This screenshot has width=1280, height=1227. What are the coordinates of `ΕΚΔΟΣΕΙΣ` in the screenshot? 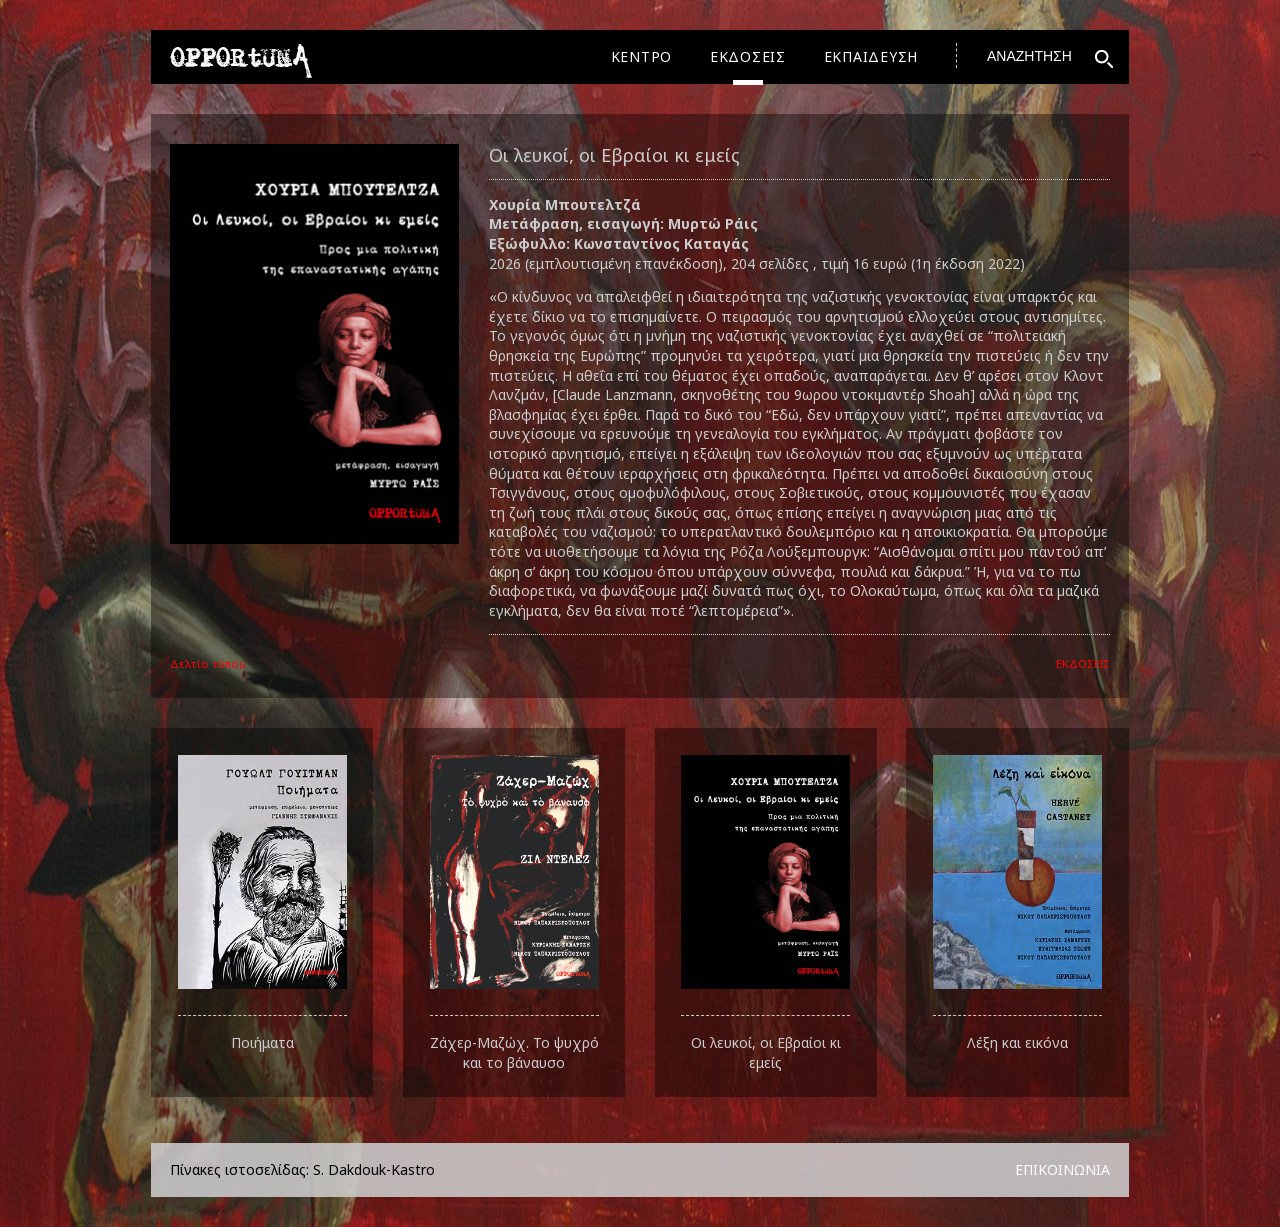 It's located at (748, 56).